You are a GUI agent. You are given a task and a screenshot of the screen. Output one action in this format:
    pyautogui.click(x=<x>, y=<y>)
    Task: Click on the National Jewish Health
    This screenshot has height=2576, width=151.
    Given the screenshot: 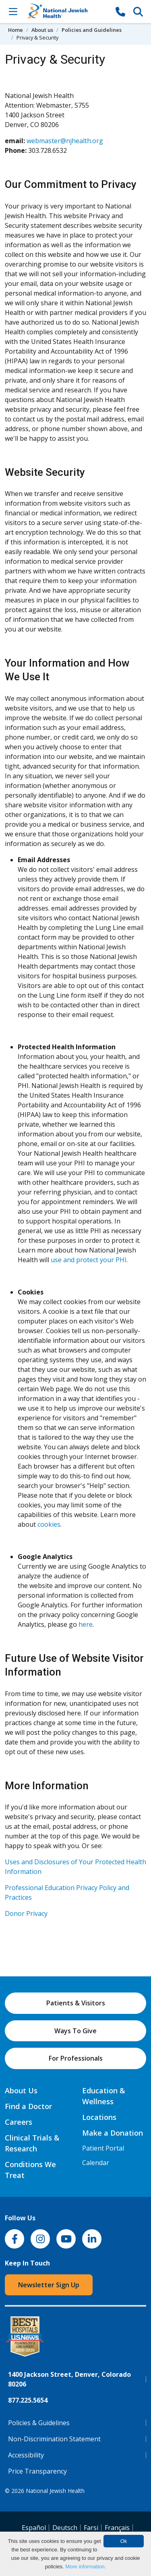 What is the action you would take?
    pyautogui.click(x=55, y=2491)
    